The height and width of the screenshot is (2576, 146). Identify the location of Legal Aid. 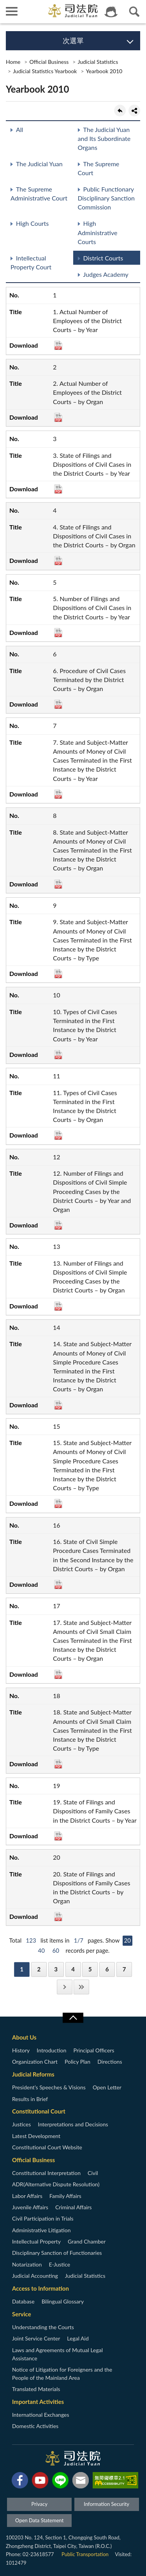
(77, 2338).